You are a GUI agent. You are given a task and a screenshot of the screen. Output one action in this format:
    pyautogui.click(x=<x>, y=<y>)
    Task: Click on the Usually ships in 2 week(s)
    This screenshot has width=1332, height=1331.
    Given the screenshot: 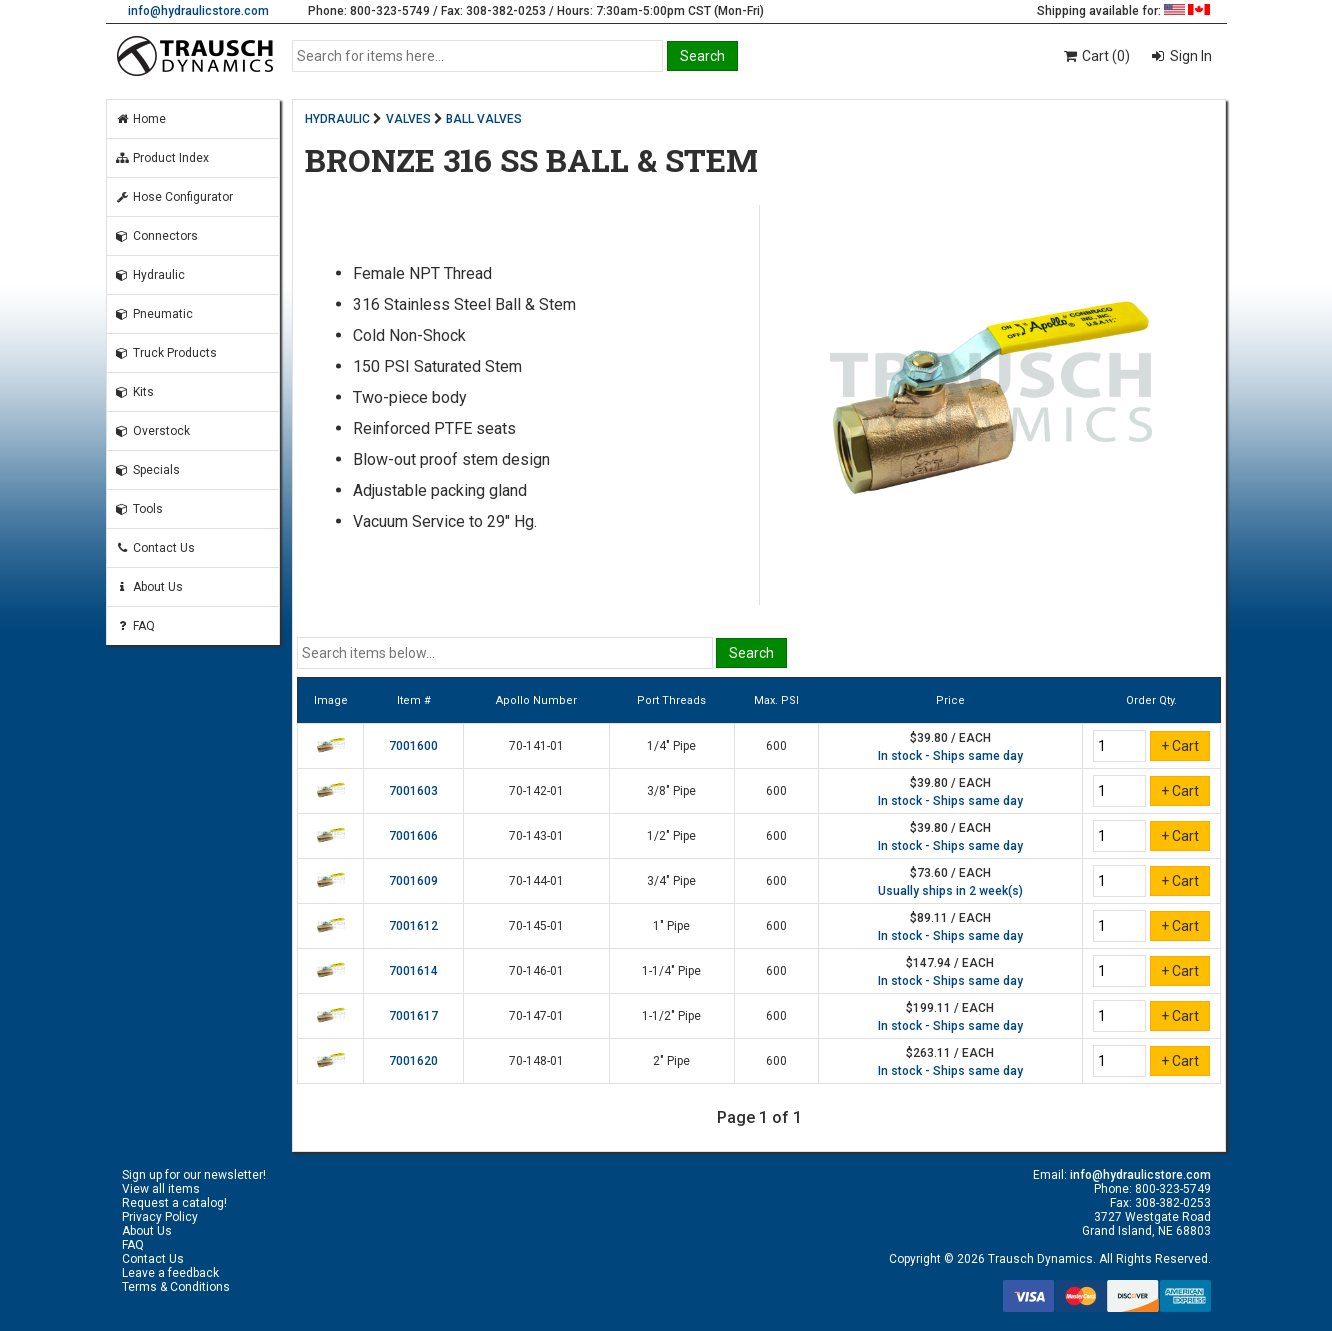 What is the action you would take?
    pyautogui.click(x=950, y=891)
    